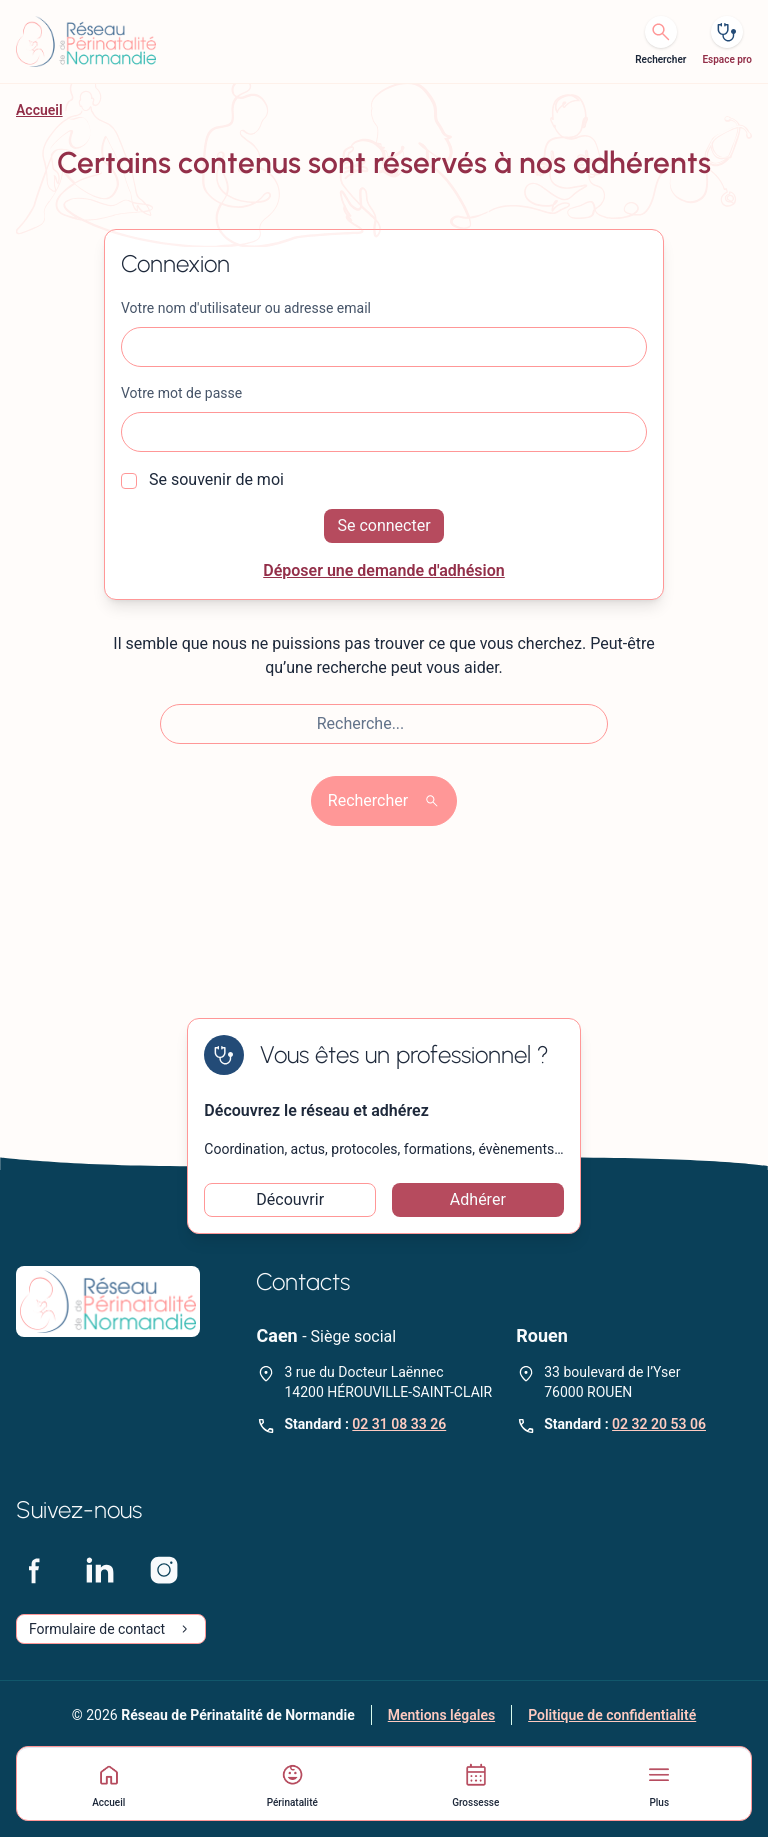 This screenshot has width=768, height=1837. What do you see at coordinates (290, 1199) in the screenshot?
I see `Découvrir` at bounding box center [290, 1199].